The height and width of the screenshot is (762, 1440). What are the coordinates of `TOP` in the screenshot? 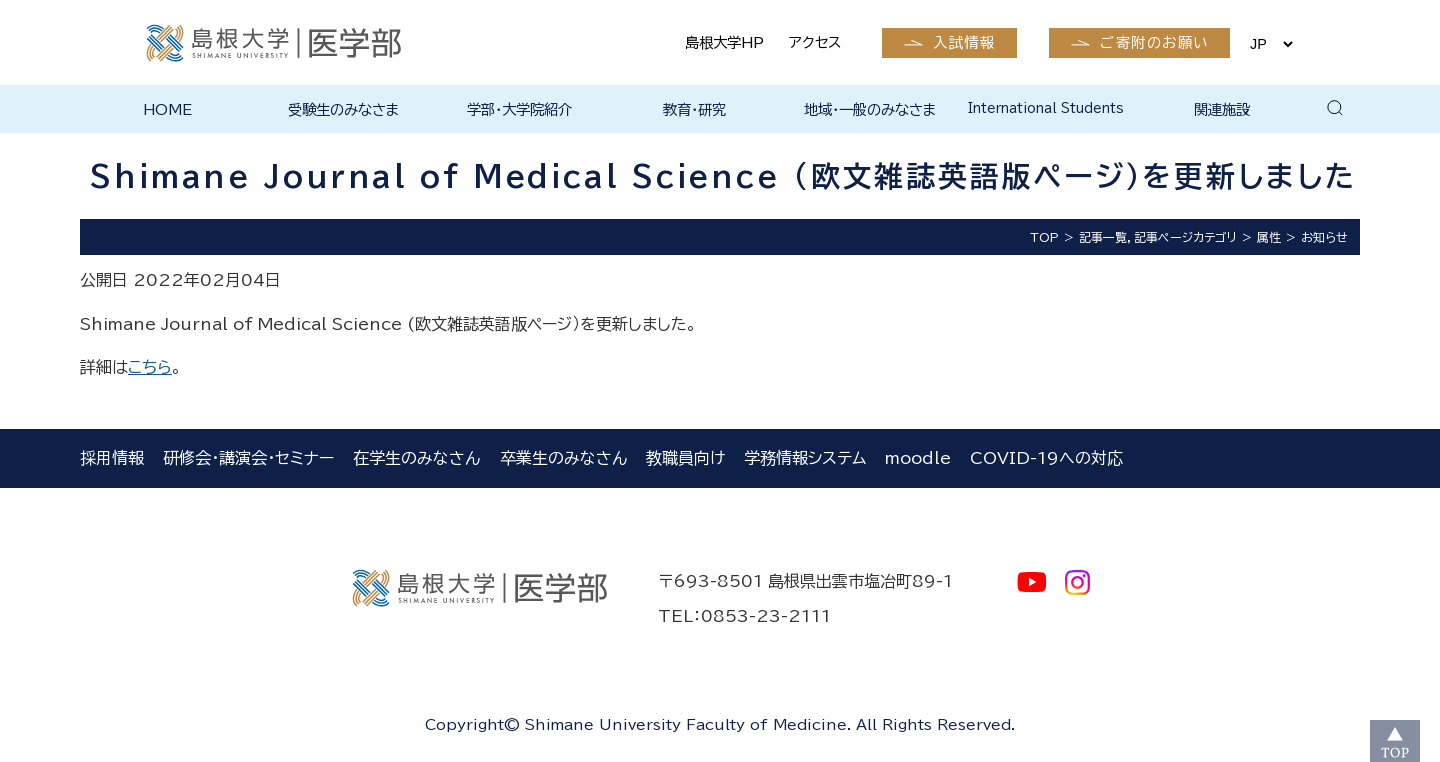 It's located at (1044, 237).